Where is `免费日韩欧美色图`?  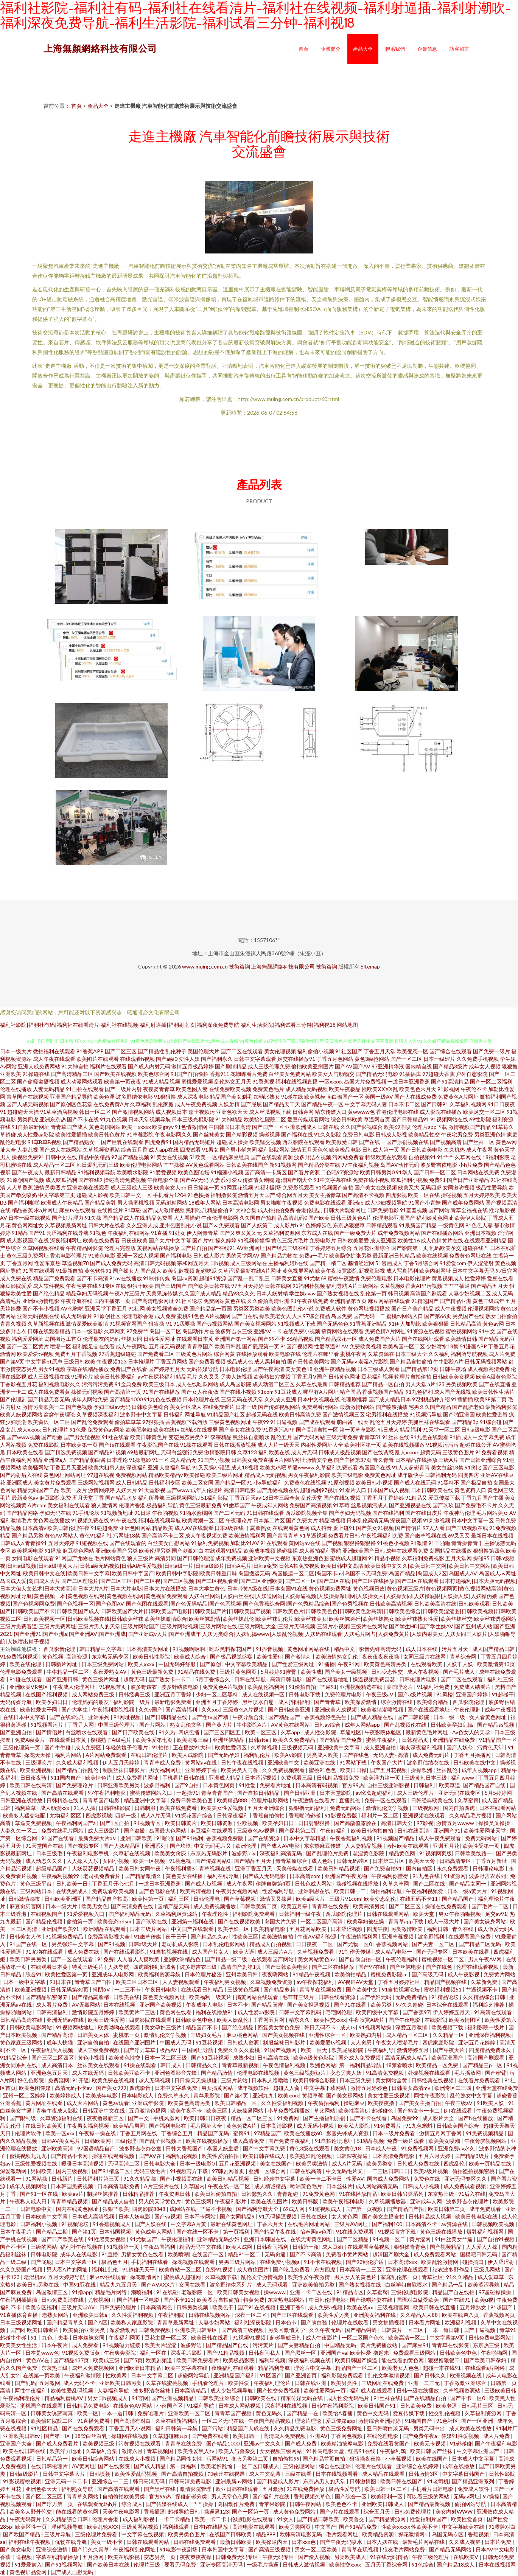 免费日韩欧美色图 is located at coordinates (192, 1800).